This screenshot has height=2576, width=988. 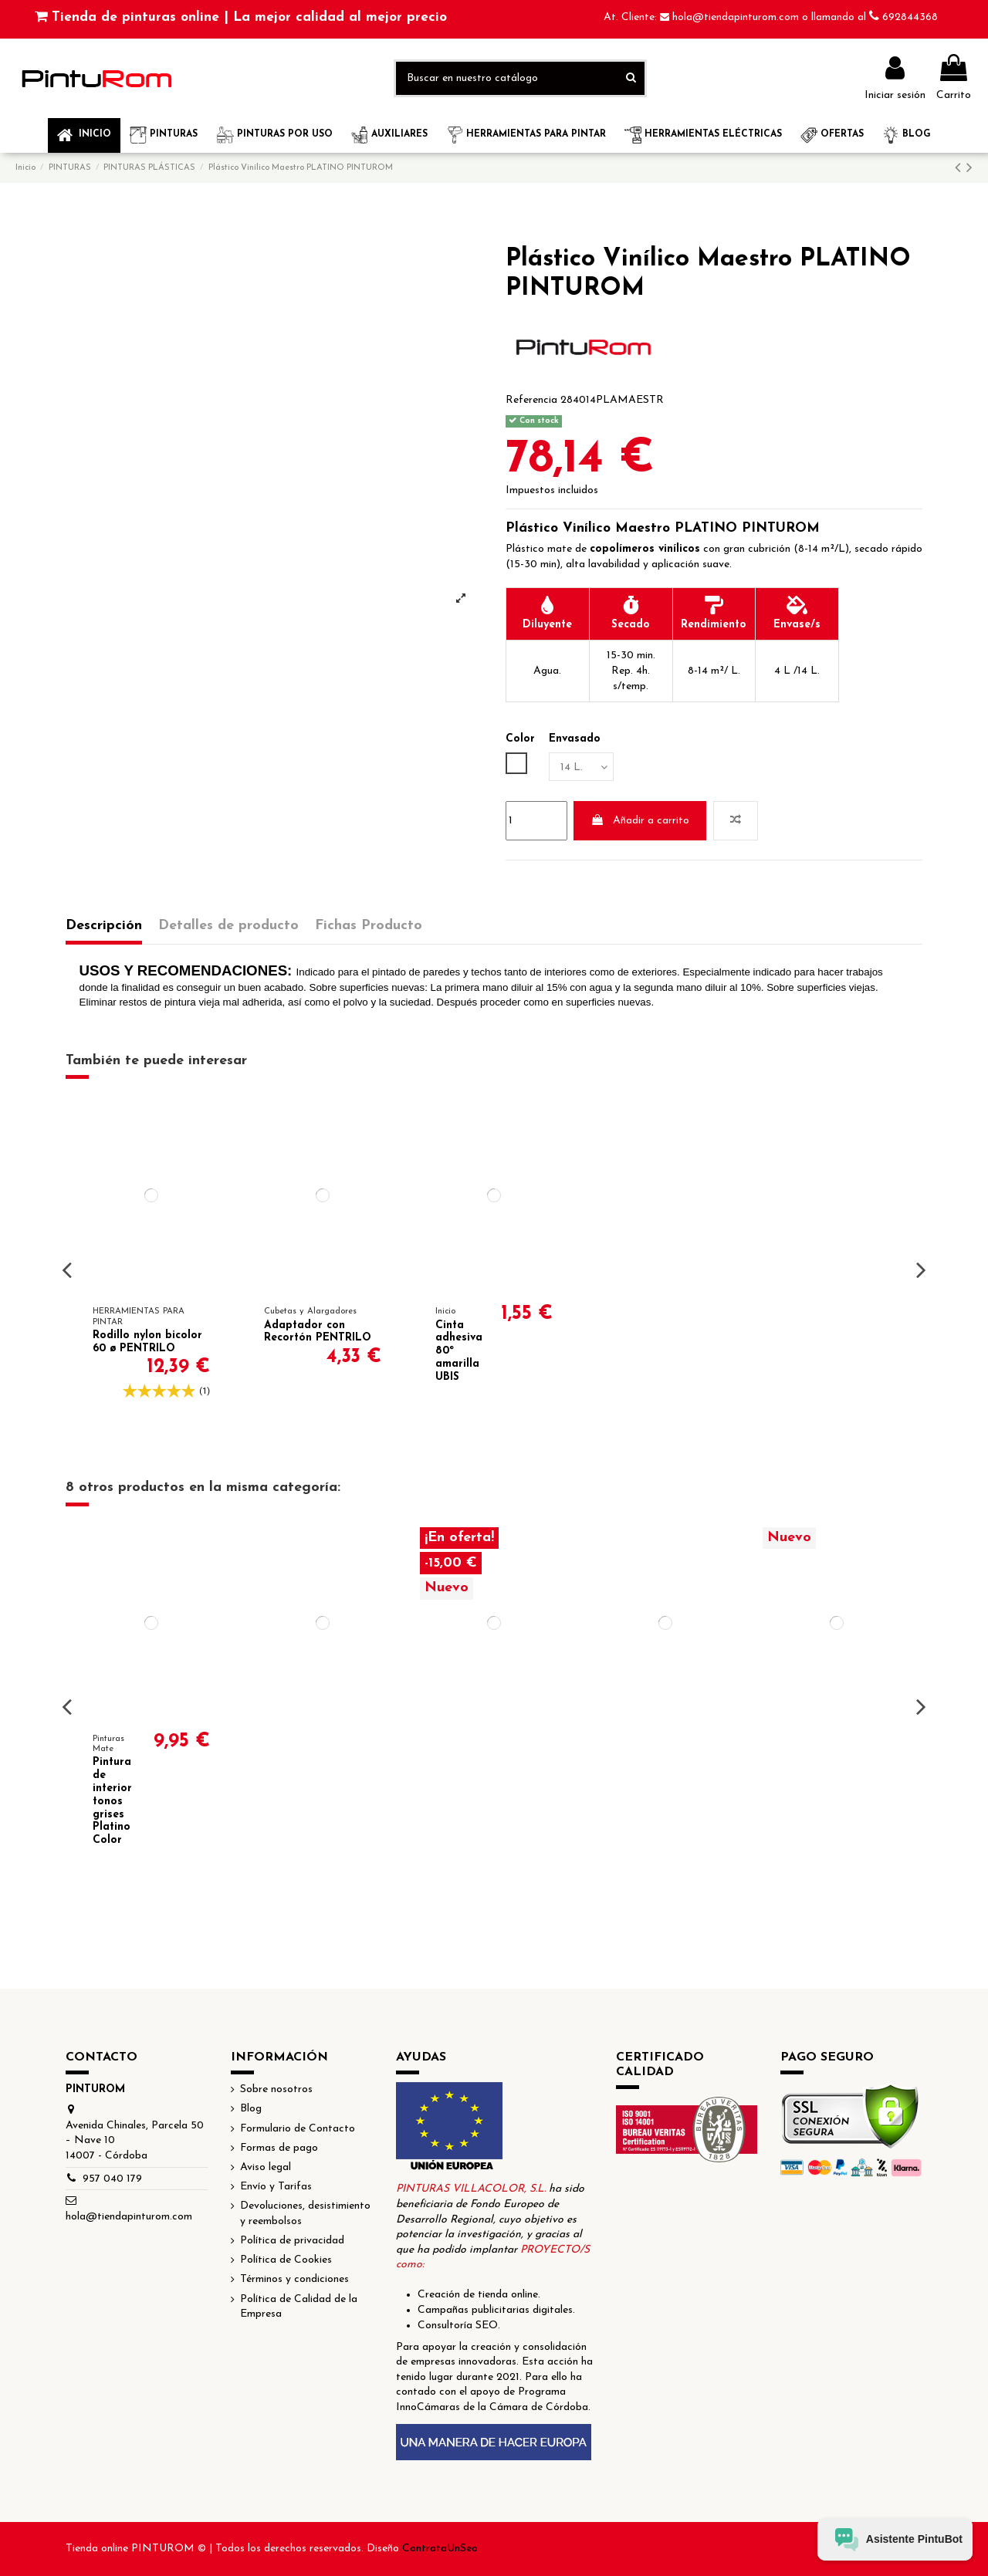 I want to click on Blog, so click(x=251, y=2109).